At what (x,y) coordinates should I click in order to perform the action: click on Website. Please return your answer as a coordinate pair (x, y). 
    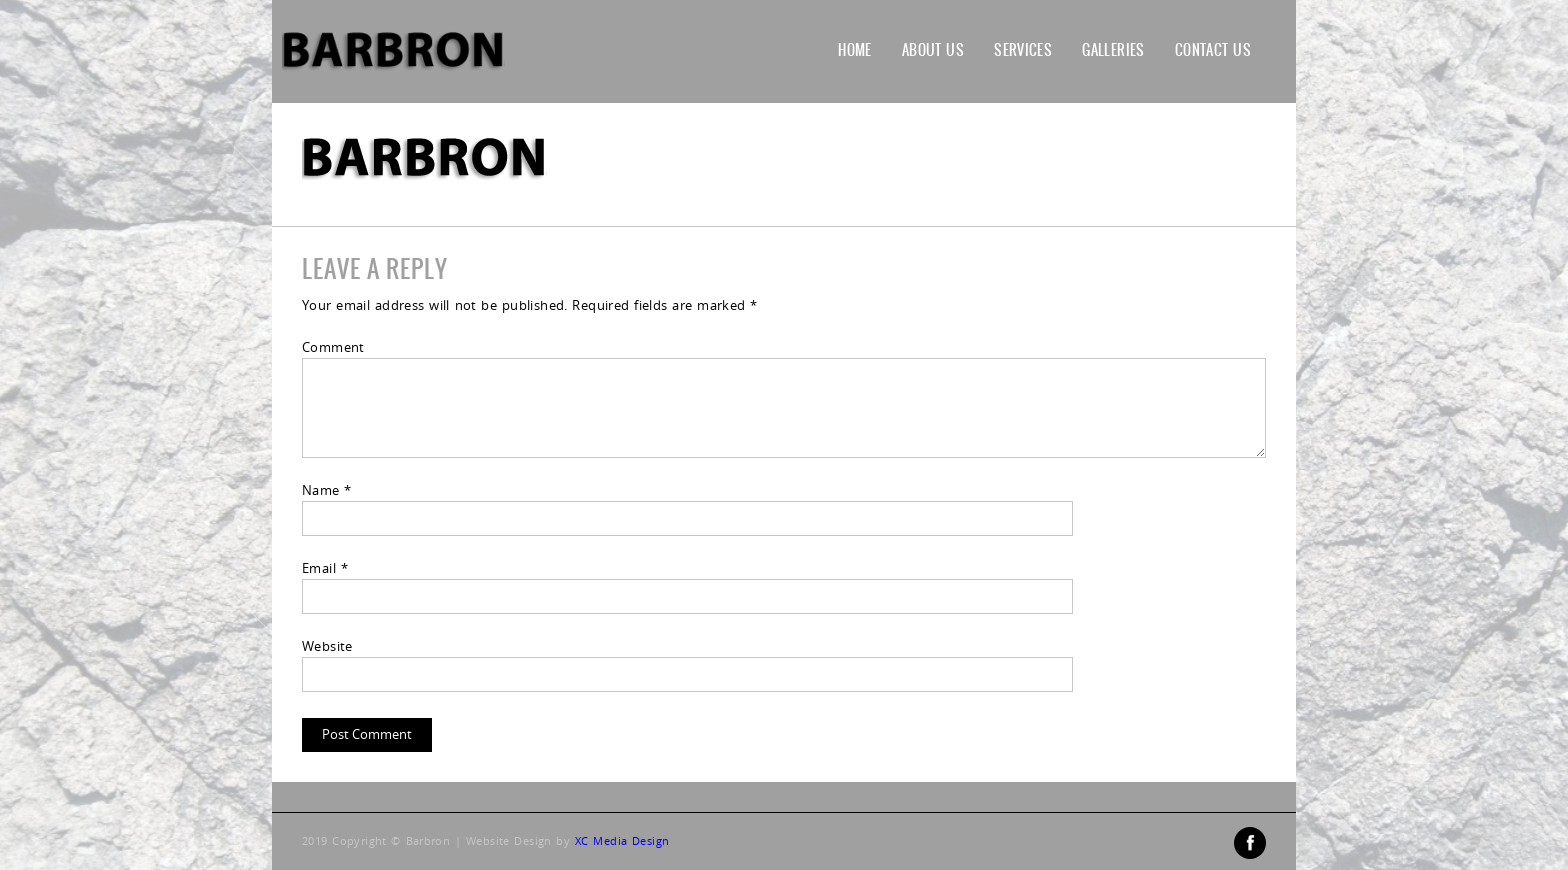
    Looking at the image, I should click on (327, 646).